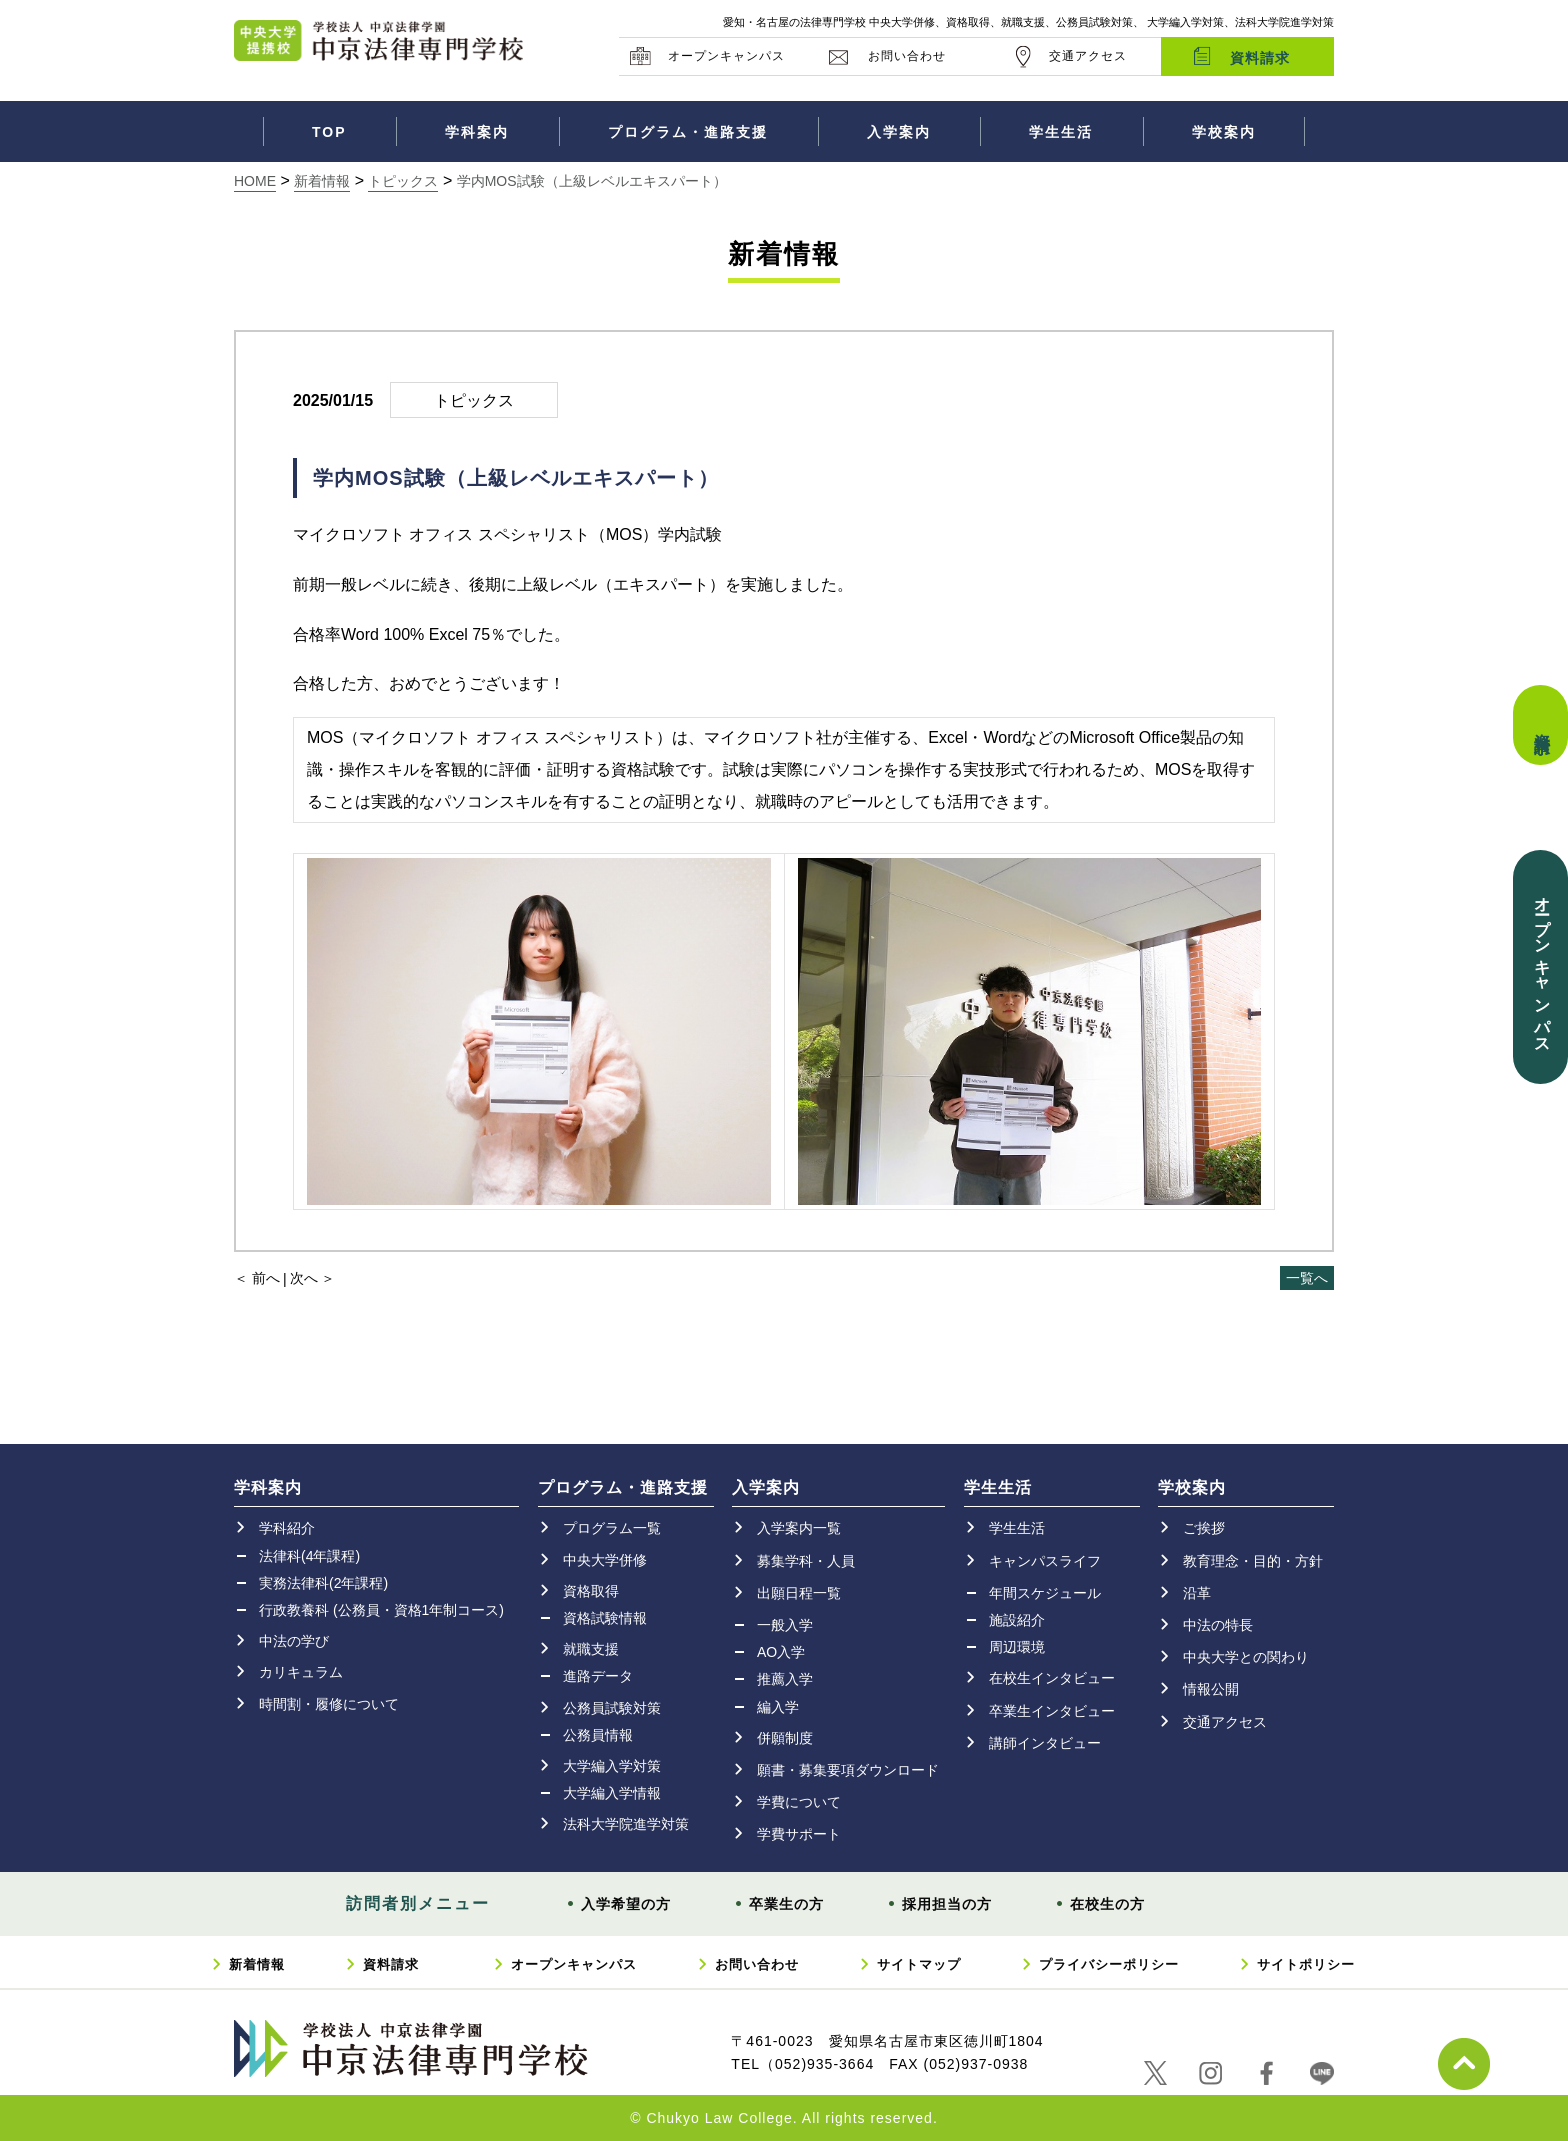 This screenshot has height=2141, width=1568. What do you see at coordinates (477, 132) in the screenshot?
I see `学科案内` at bounding box center [477, 132].